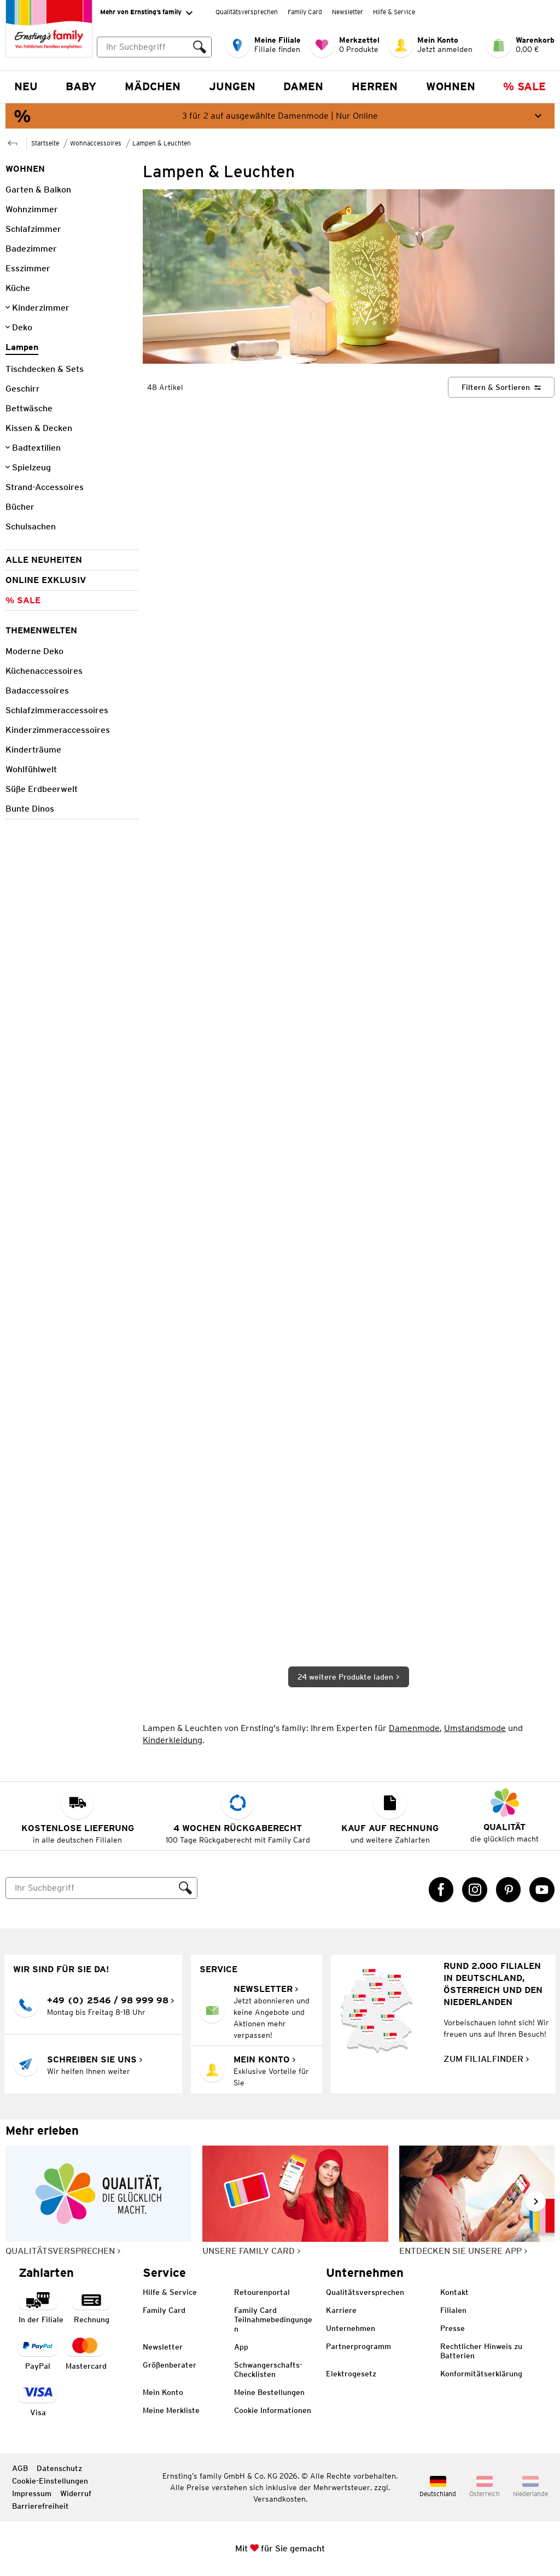 This screenshot has height=2576, width=560. Describe the element at coordinates (501, 387) in the screenshot. I see `[Filtern & Sortieren]` at that location.